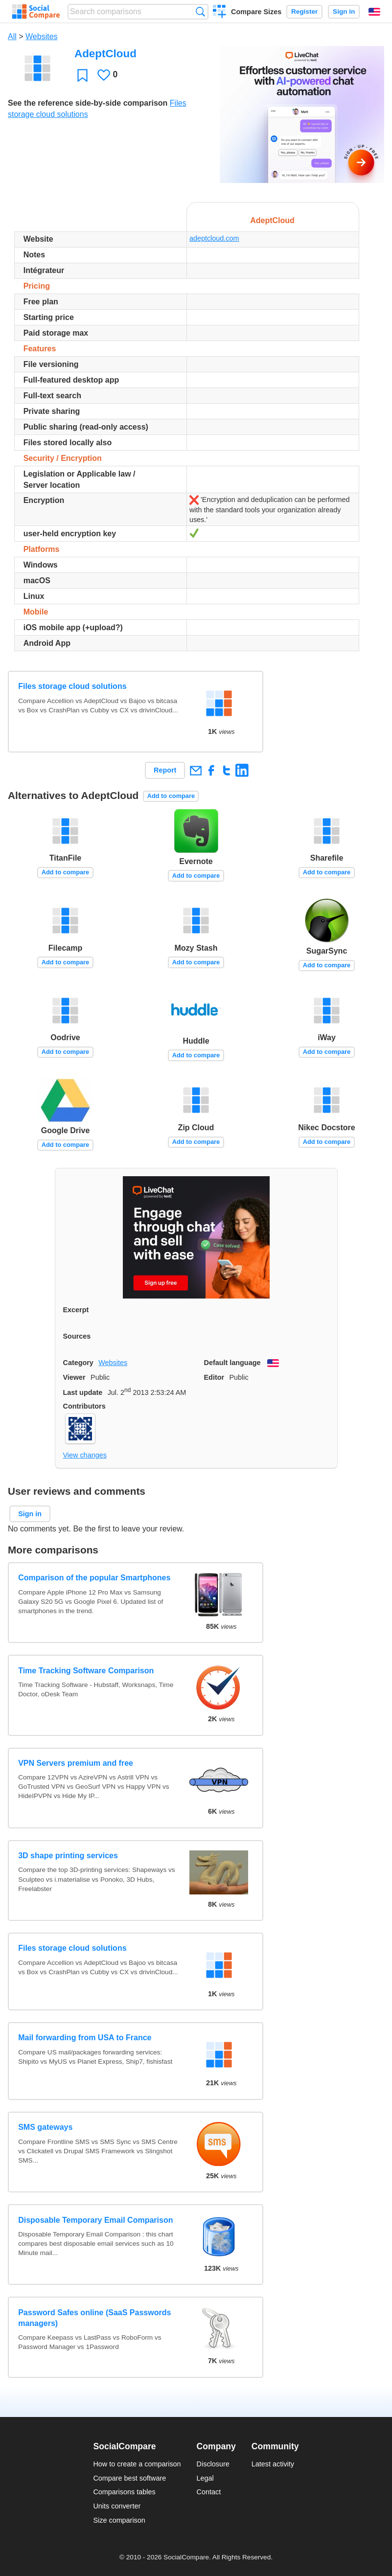  I want to click on Editor, so click(214, 1377).